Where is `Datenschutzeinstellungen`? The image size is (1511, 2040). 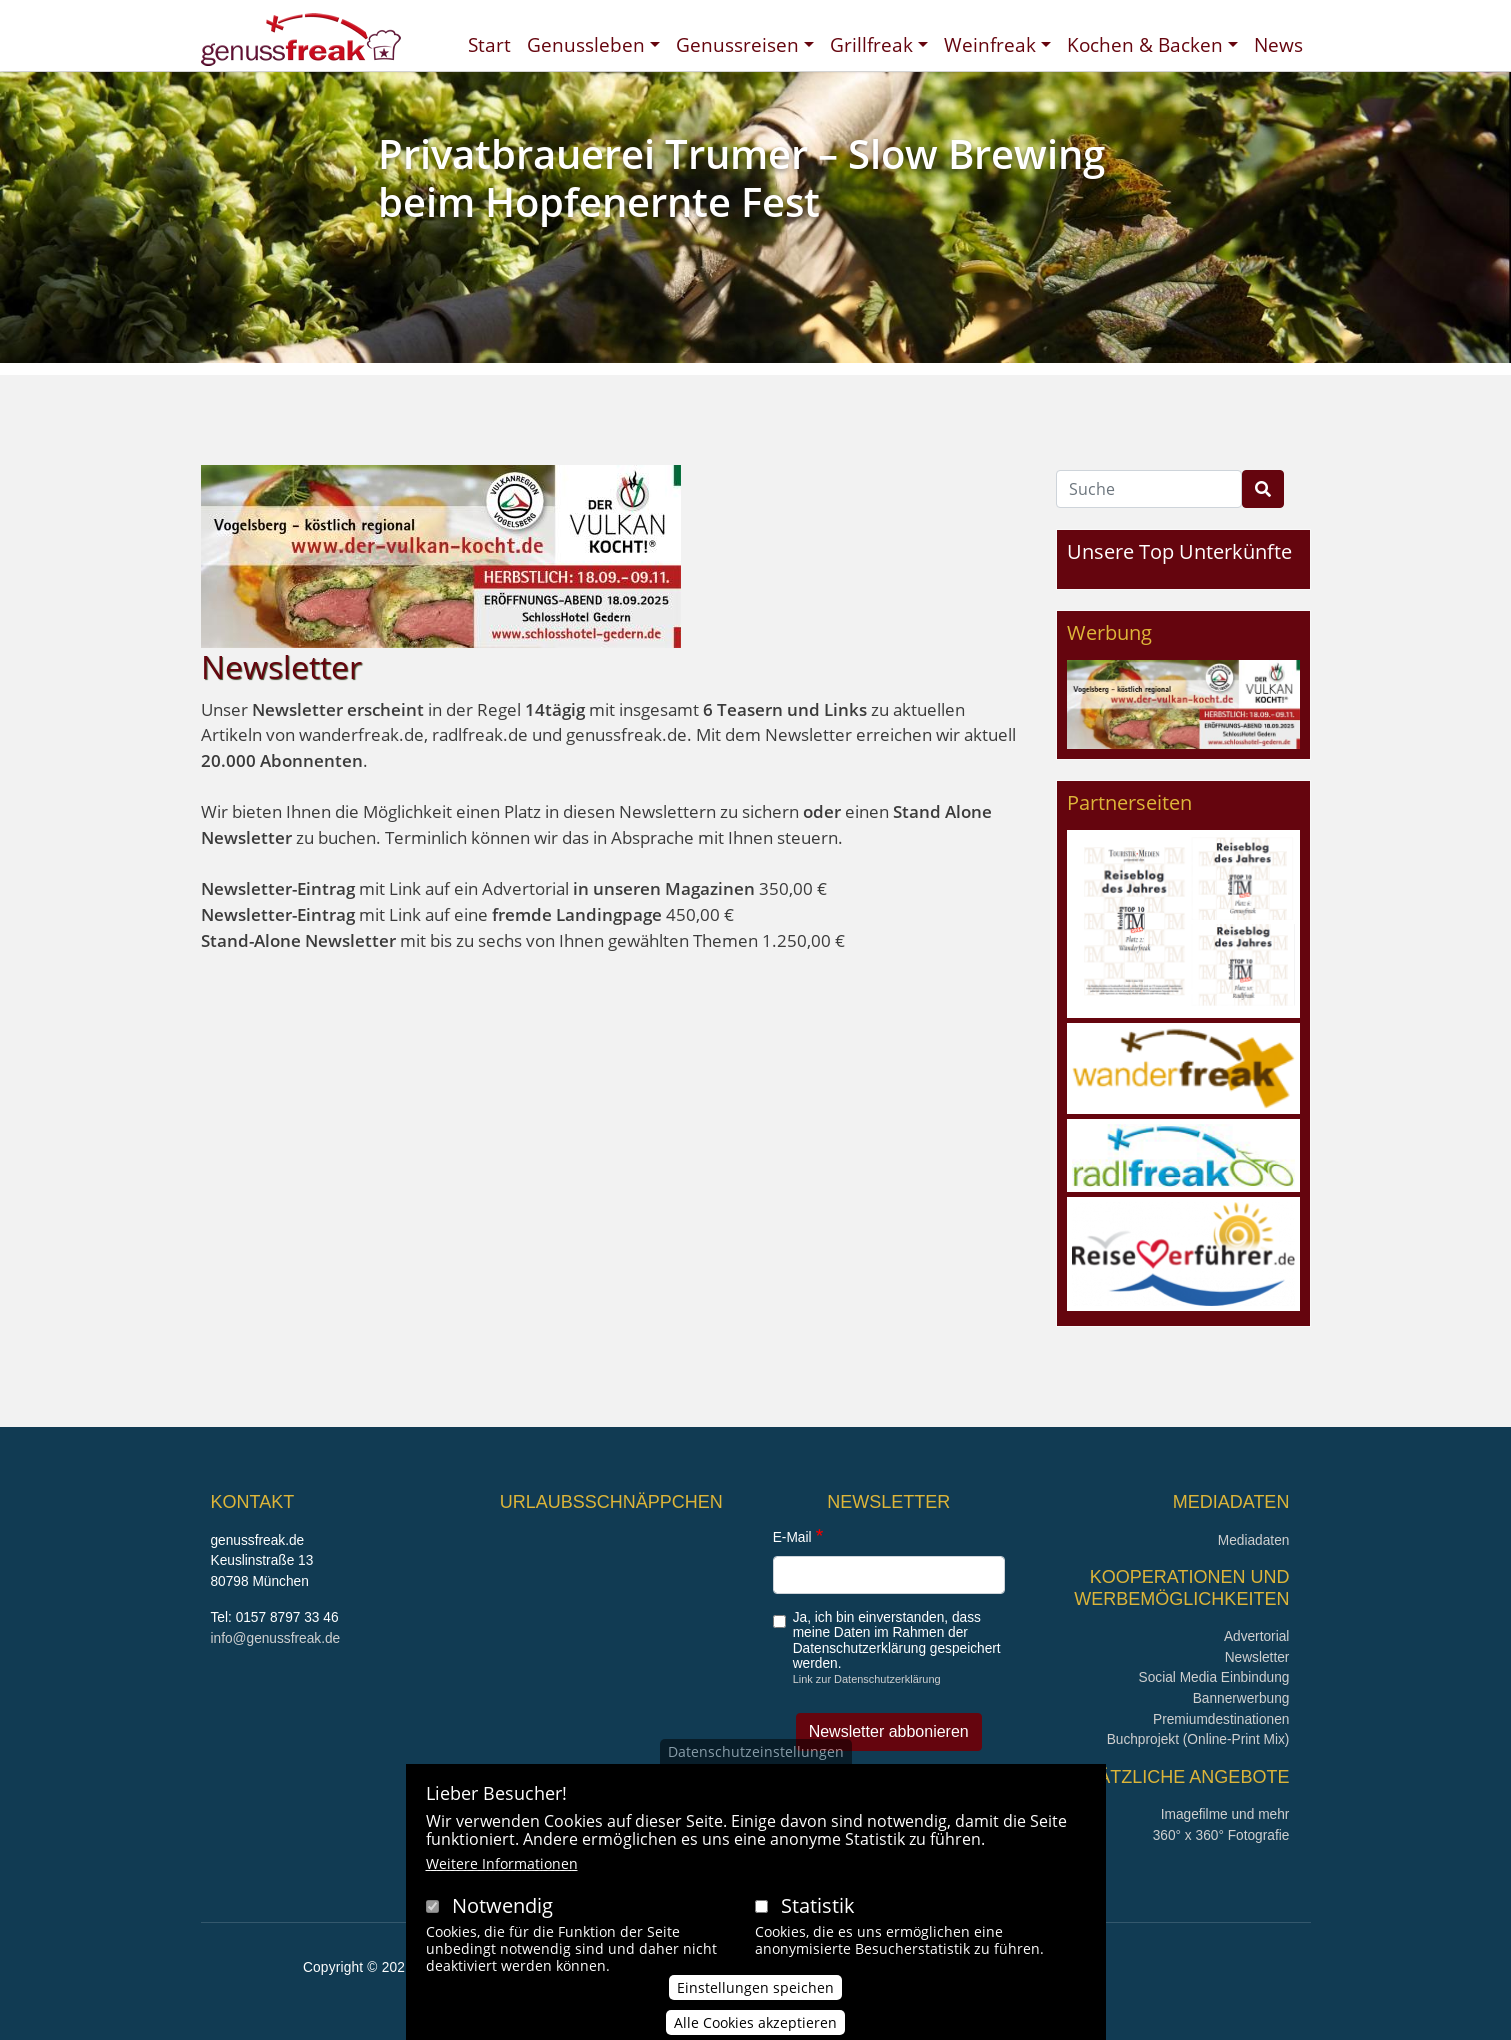 Datenschutzeinstellungen is located at coordinates (756, 1775).